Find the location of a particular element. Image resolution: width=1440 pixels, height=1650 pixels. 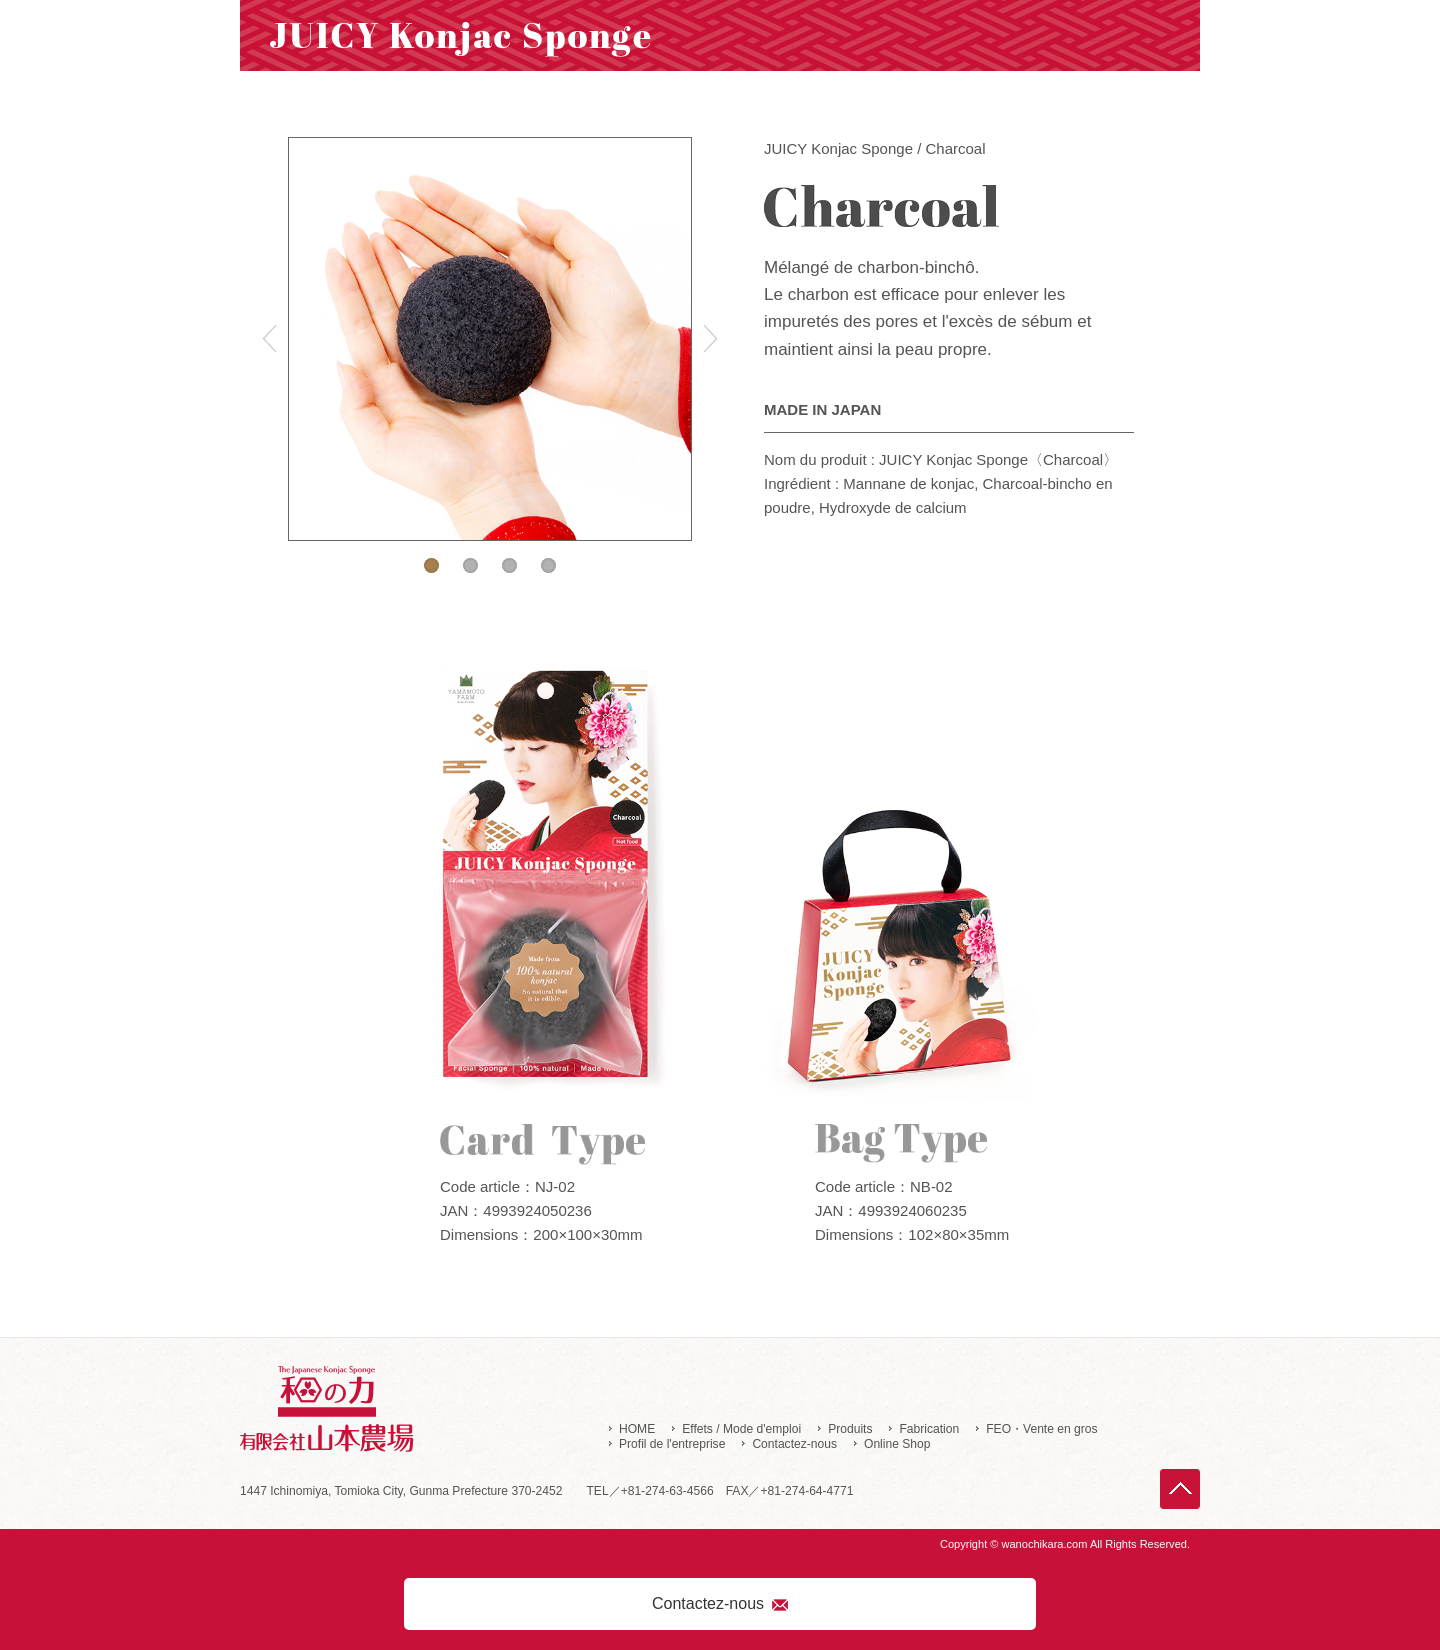

Next is located at coordinates (710, 339).